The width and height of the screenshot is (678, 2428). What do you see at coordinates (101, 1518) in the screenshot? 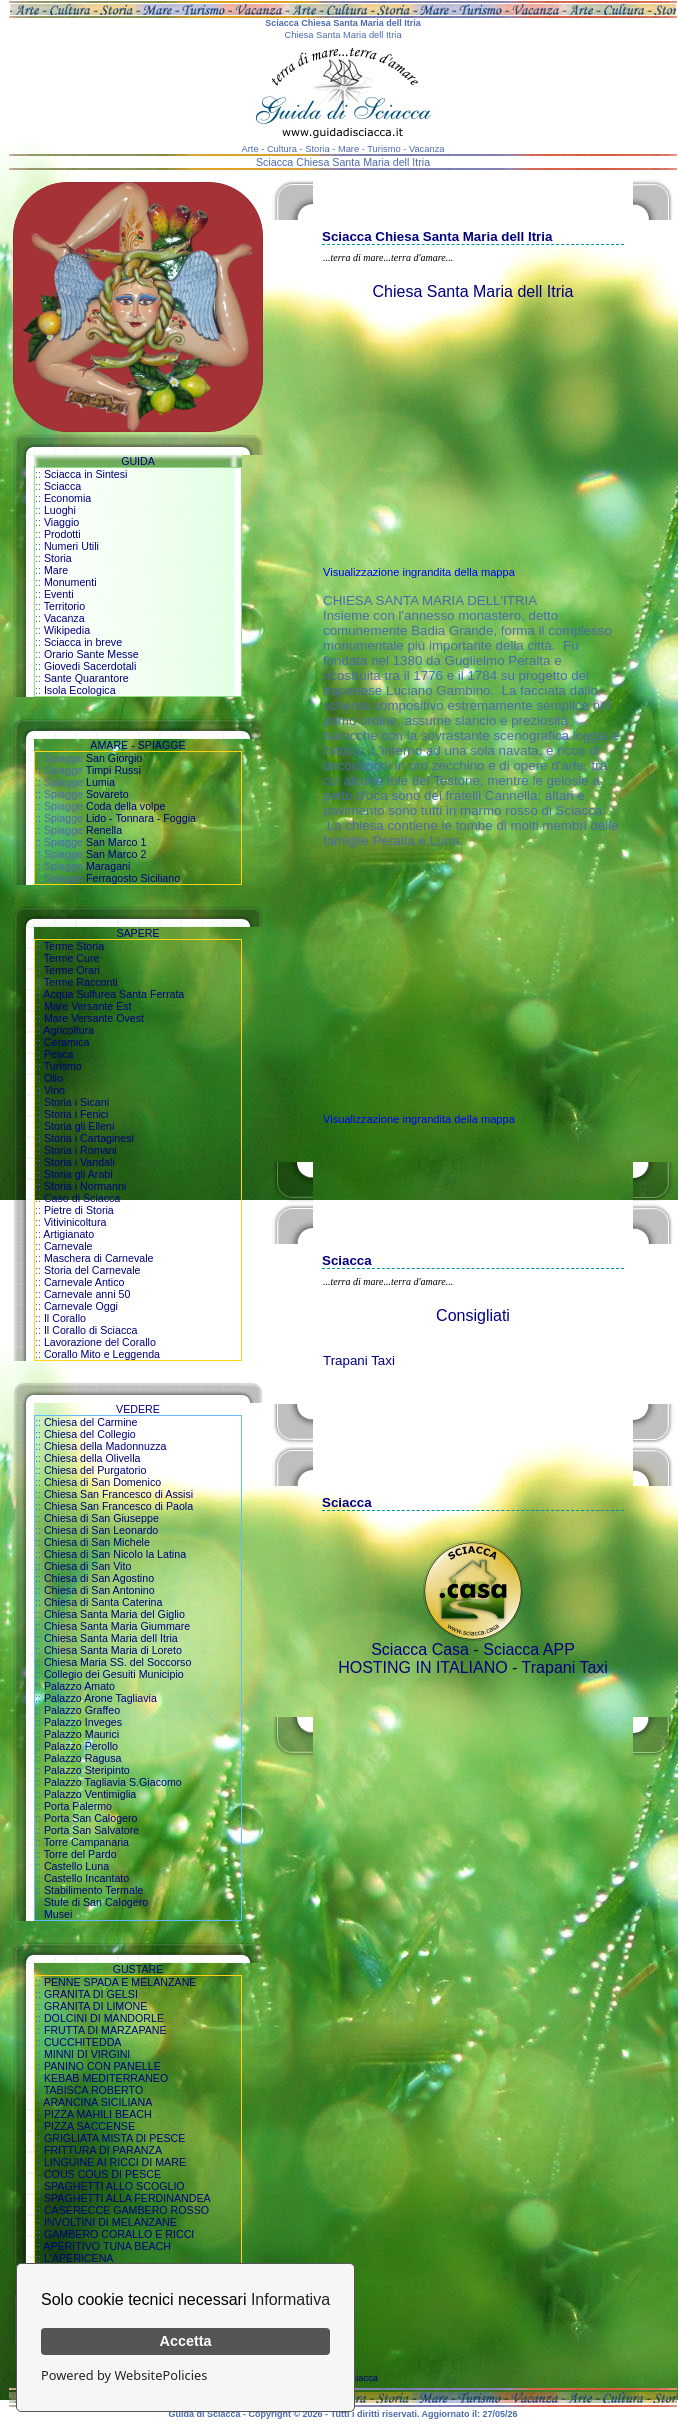
I see `Chiesa di San Giuseppe` at bounding box center [101, 1518].